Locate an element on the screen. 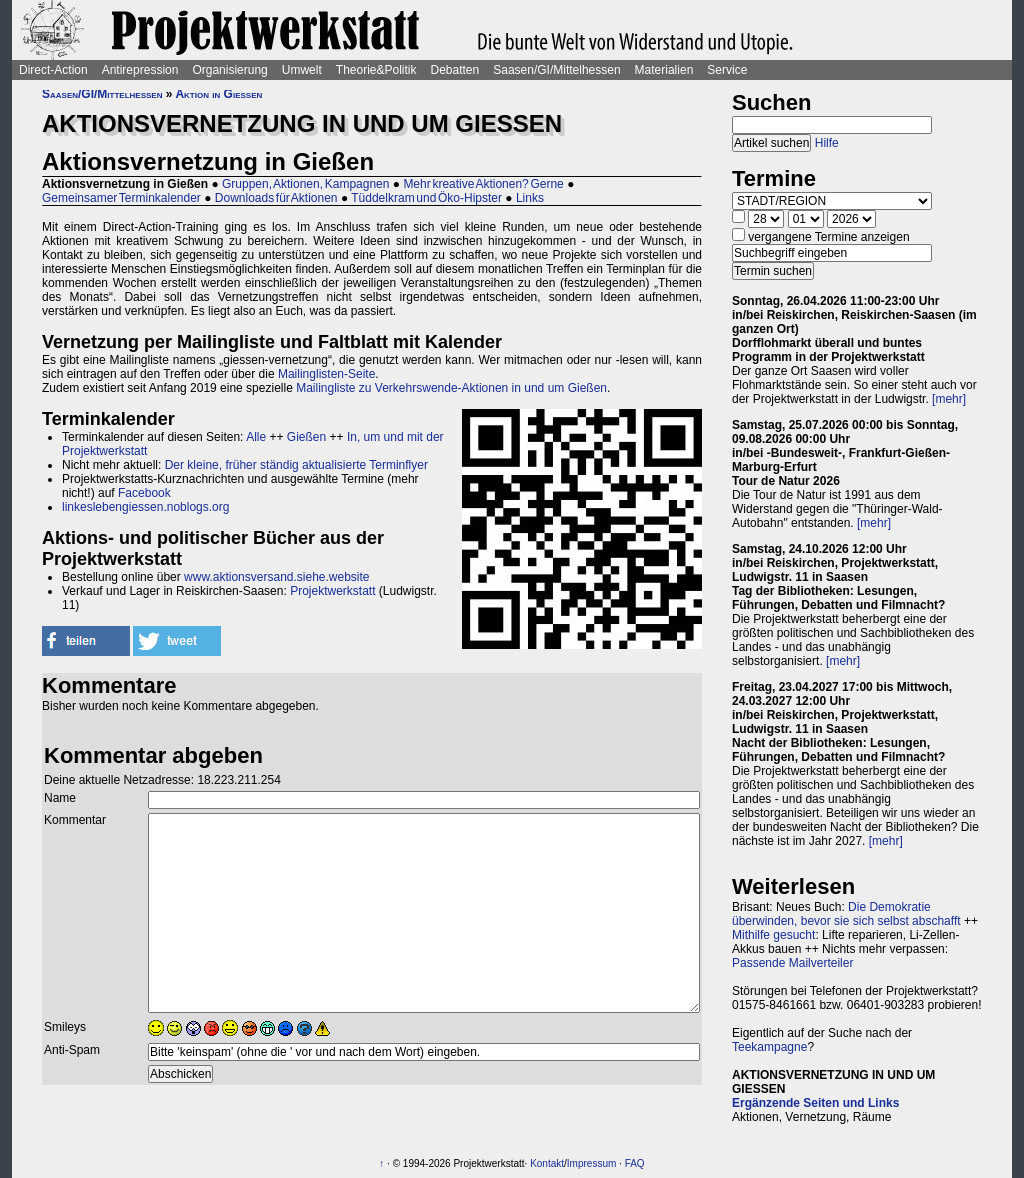 The width and height of the screenshot is (1024, 1178). Hilfe is located at coordinates (827, 143).